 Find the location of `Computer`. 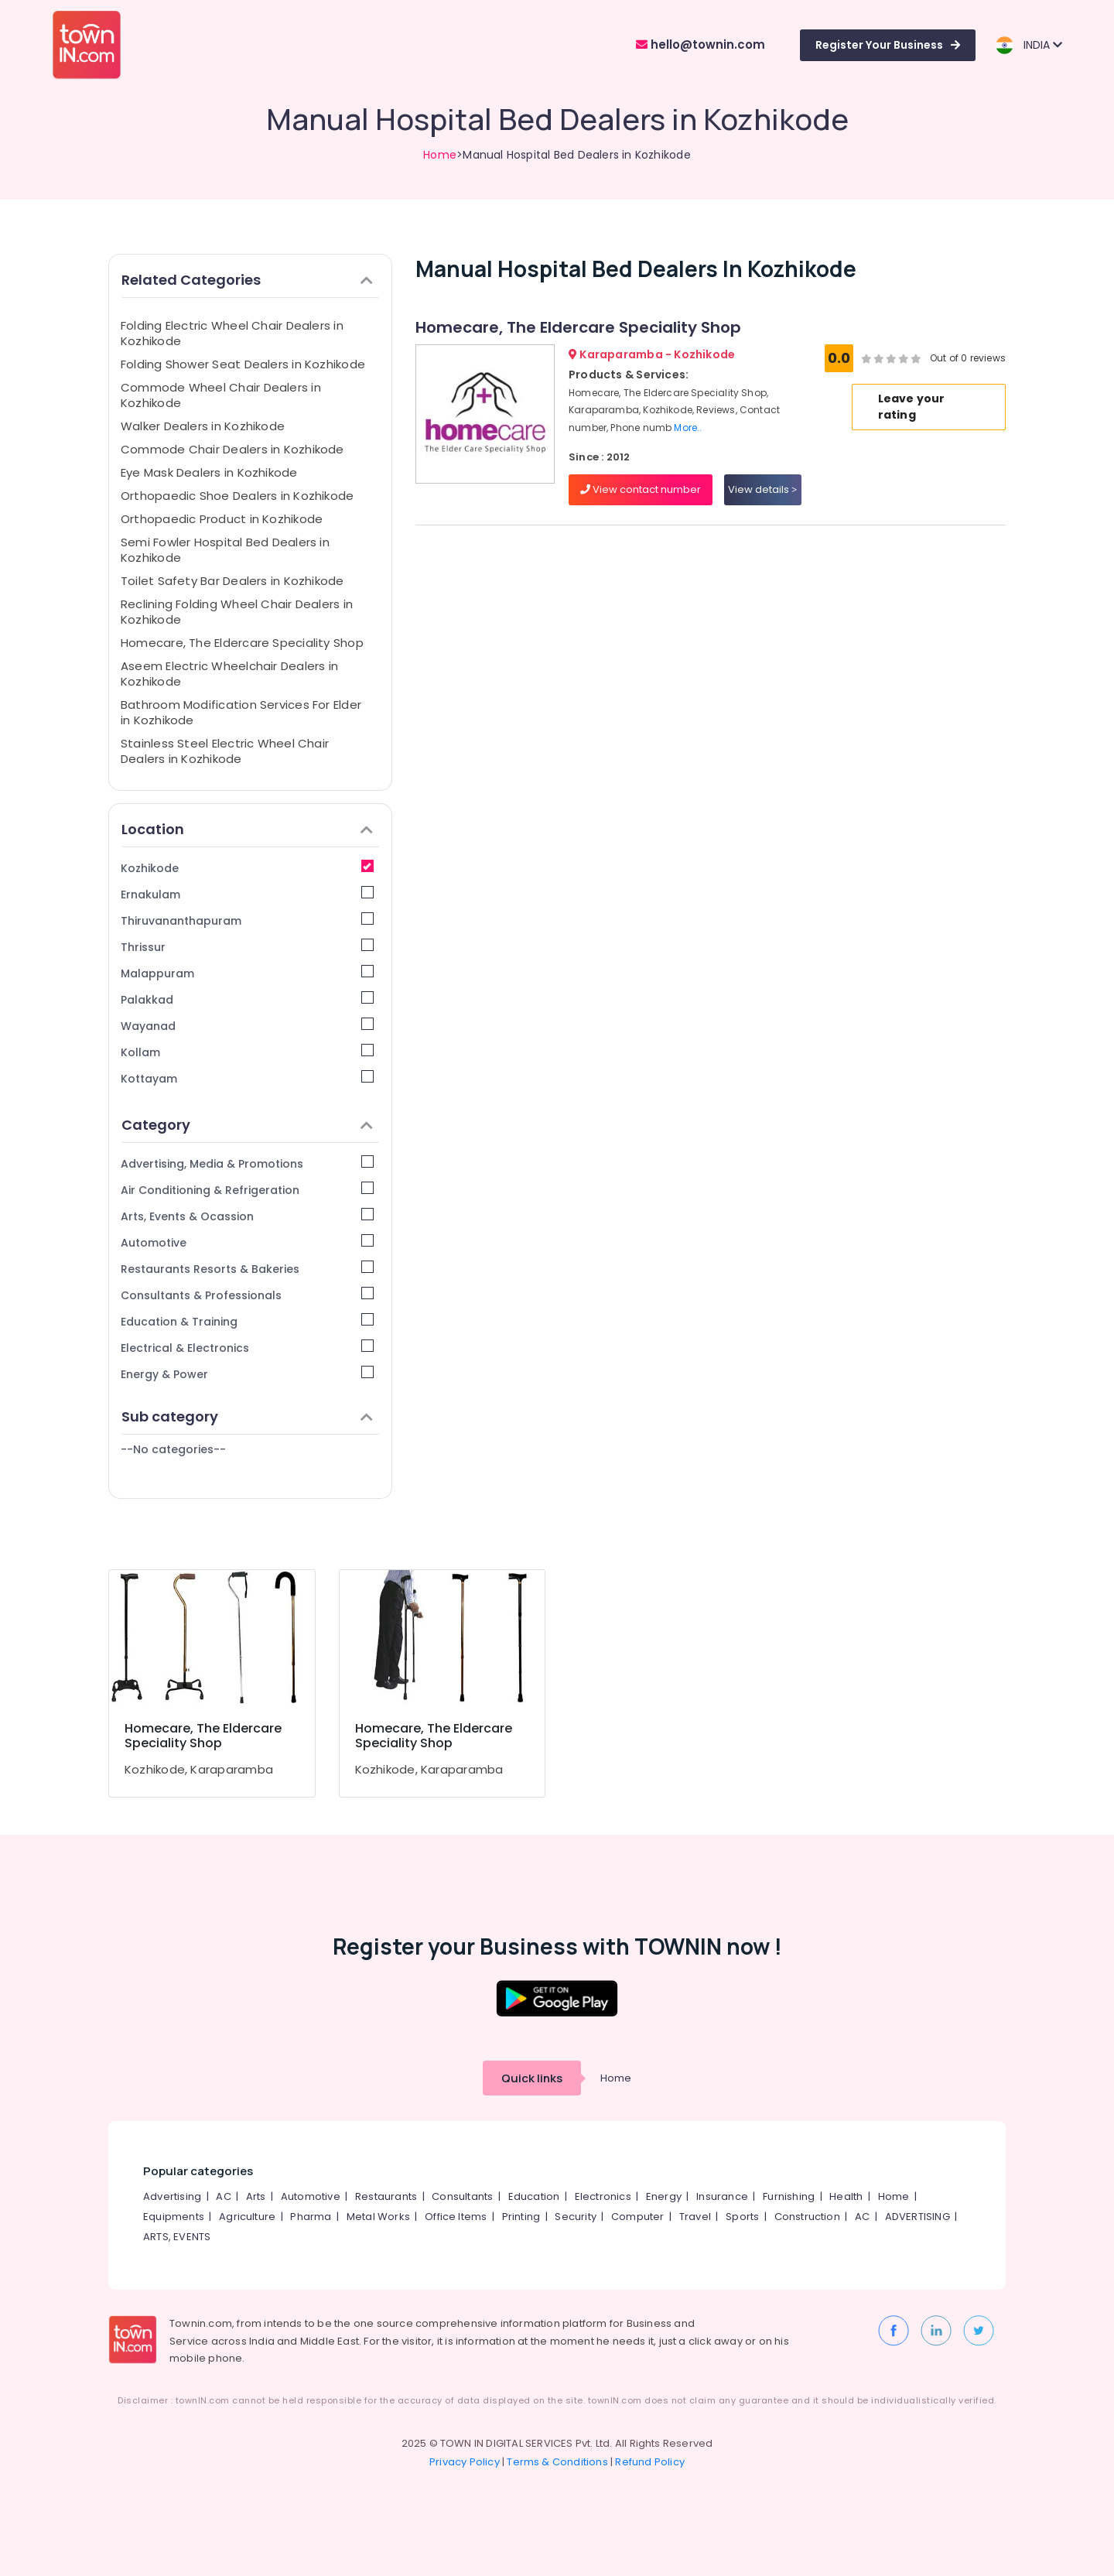

Computer is located at coordinates (638, 2216).